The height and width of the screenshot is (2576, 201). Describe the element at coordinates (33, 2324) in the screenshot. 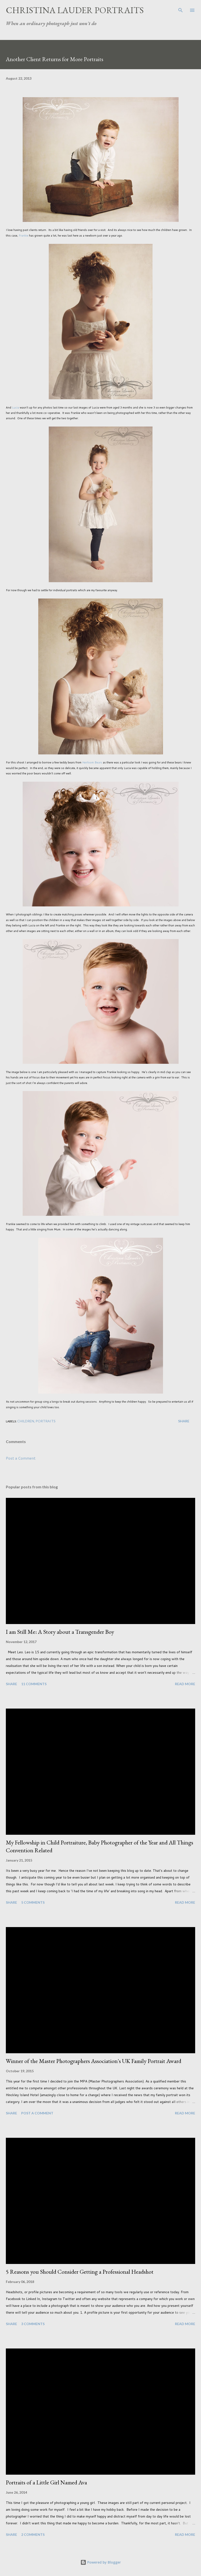

I see `3 comments` at that location.